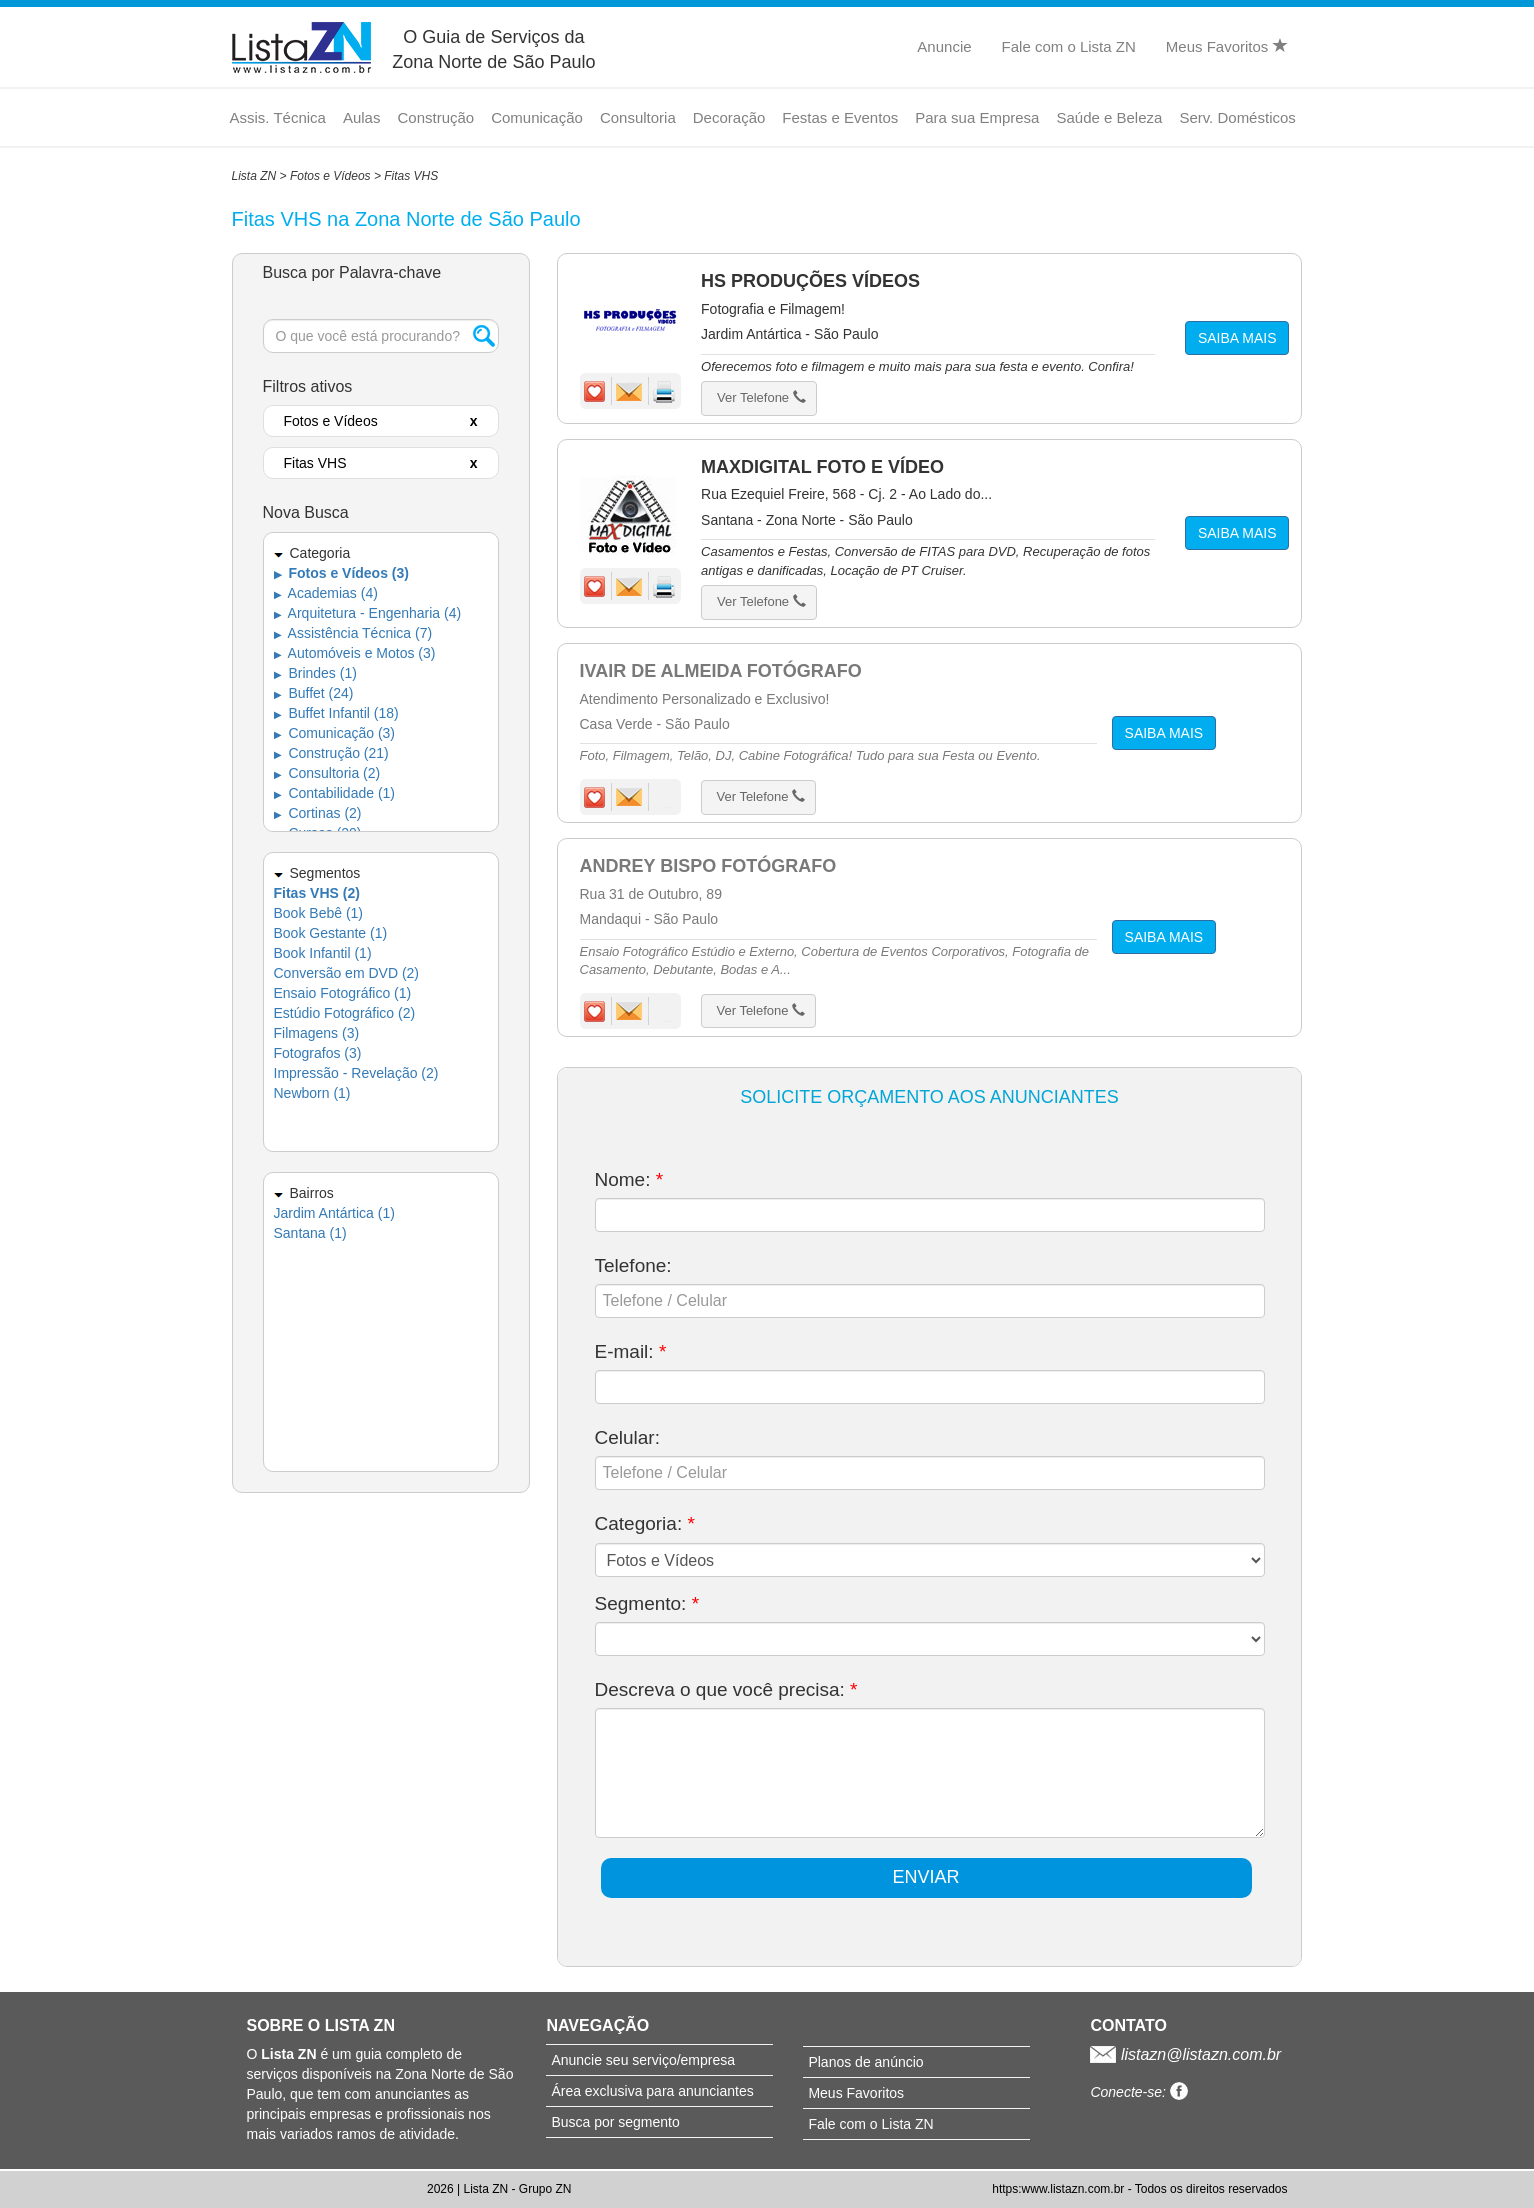  What do you see at coordinates (318, 813) in the screenshot?
I see `Cortinas (2)` at bounding box center [318, 813].